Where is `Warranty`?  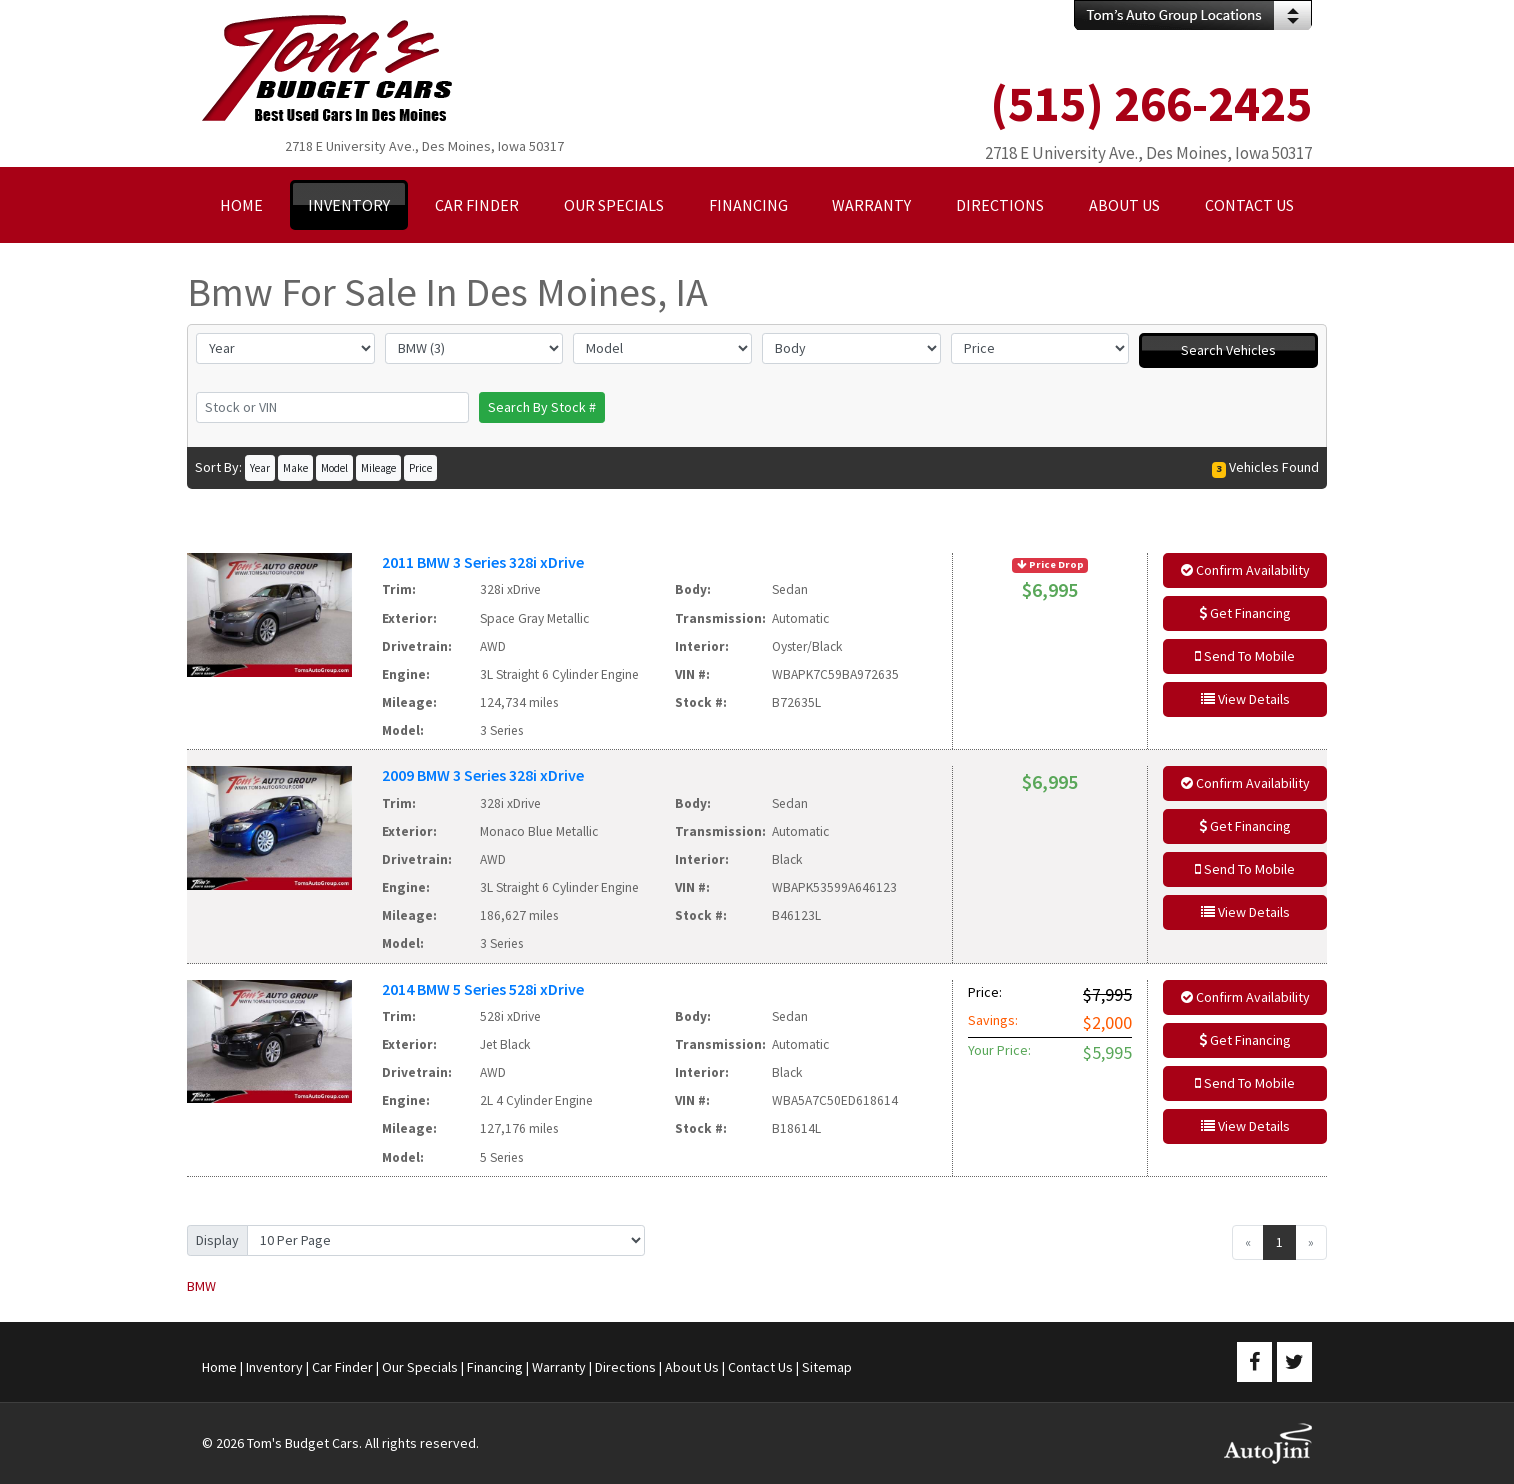 Warranty is located at coordinates (559, 1367).